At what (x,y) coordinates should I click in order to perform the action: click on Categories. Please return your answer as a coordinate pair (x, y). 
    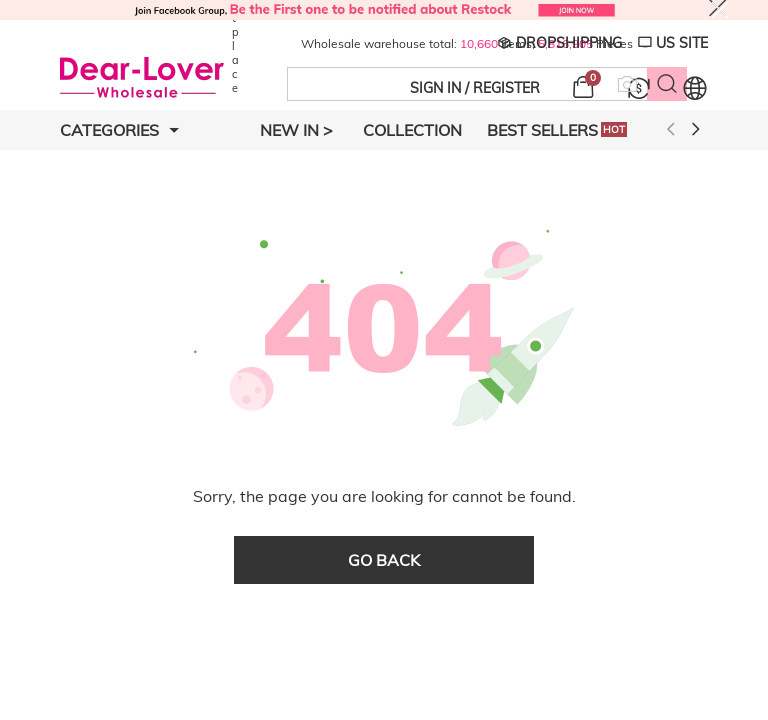
    Looking at the image, I should click on (119, 130).